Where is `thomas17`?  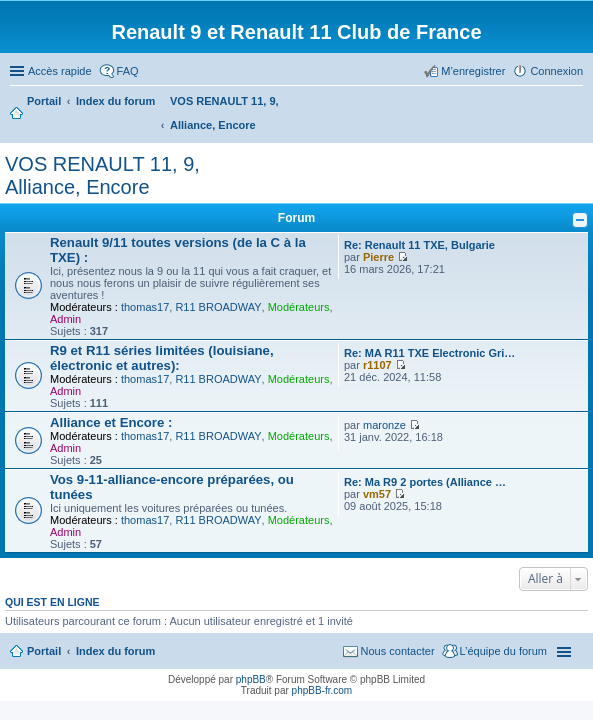 thomas17 is located at coordinates (145, 307).